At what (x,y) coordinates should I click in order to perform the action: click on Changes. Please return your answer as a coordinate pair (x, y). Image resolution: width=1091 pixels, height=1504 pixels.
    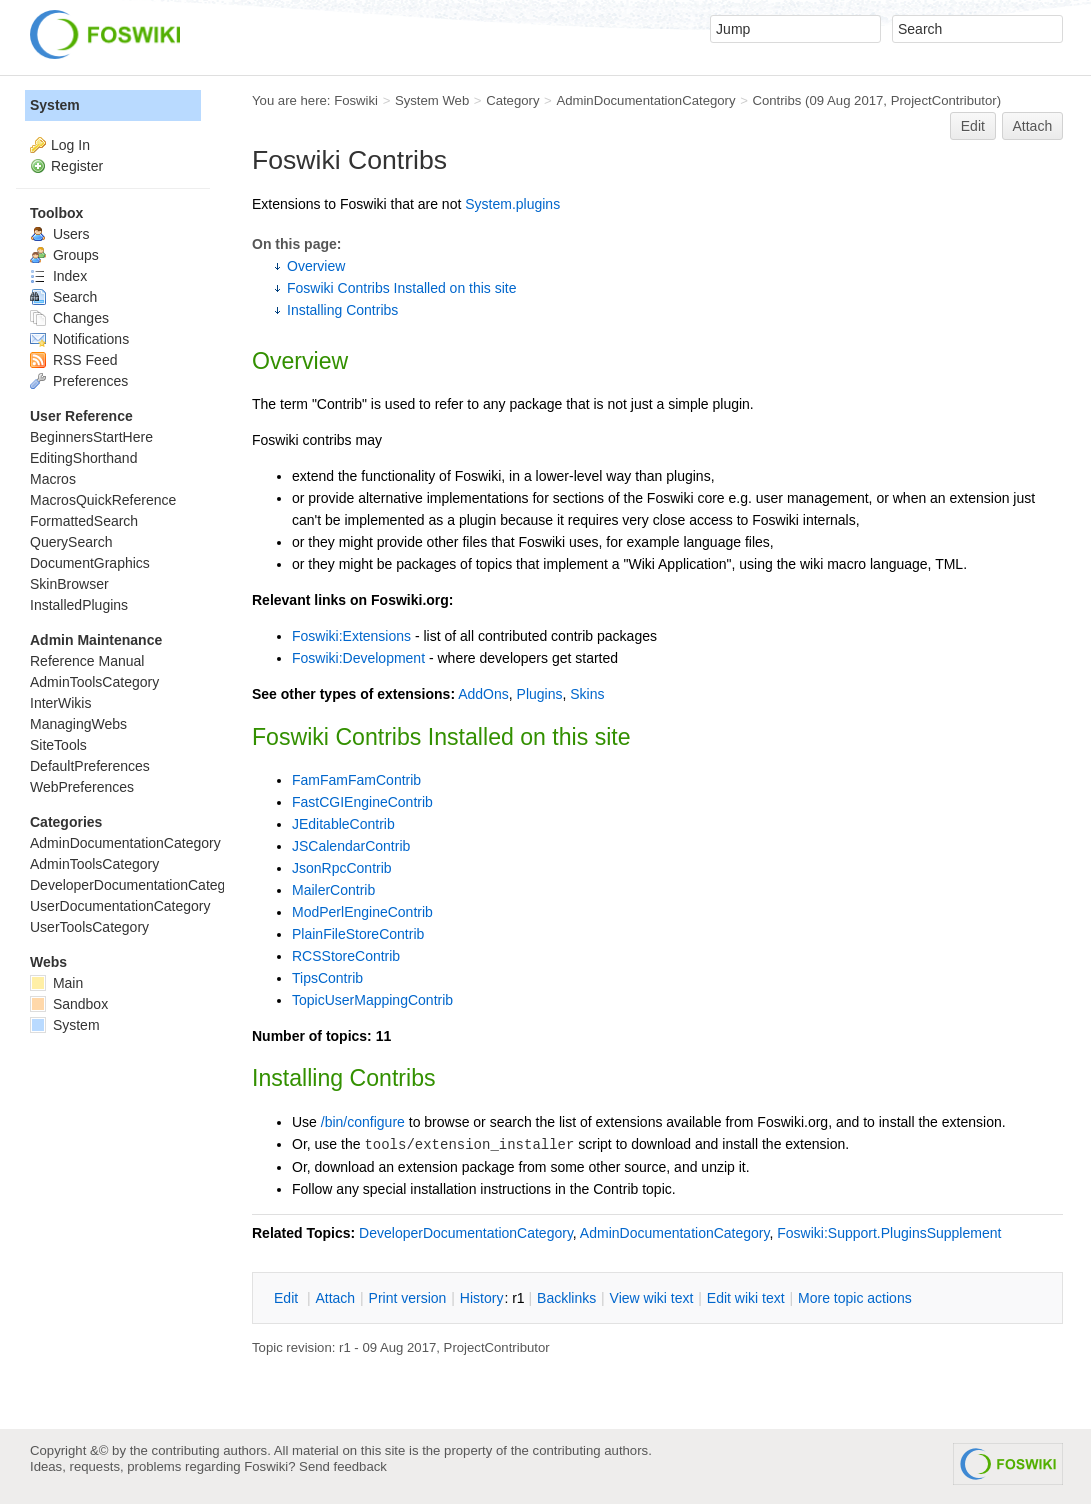
    Looking at the image, I should click on (69, 318).